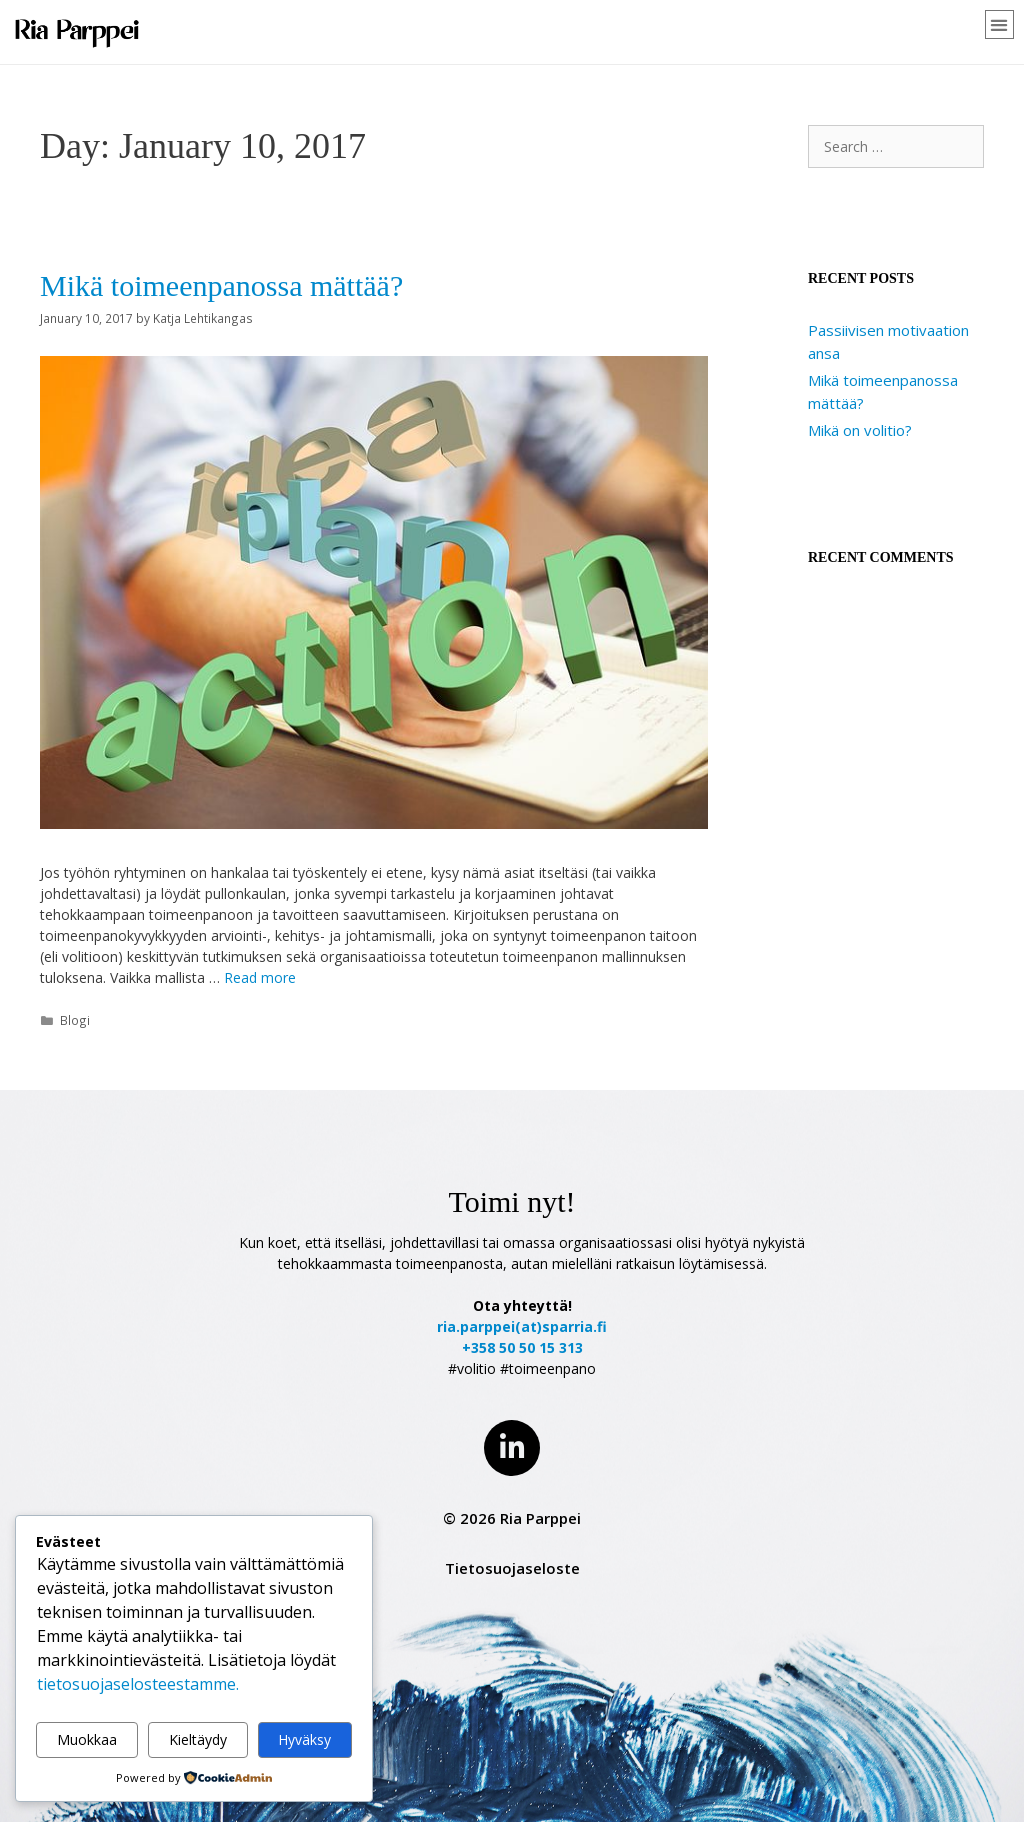 The height and width of the screenshot is (1822, 1024). Describe the element at coordinates (138, 1684) in the screenshot. I see `tietosuojaselosteestamme.` at that location.